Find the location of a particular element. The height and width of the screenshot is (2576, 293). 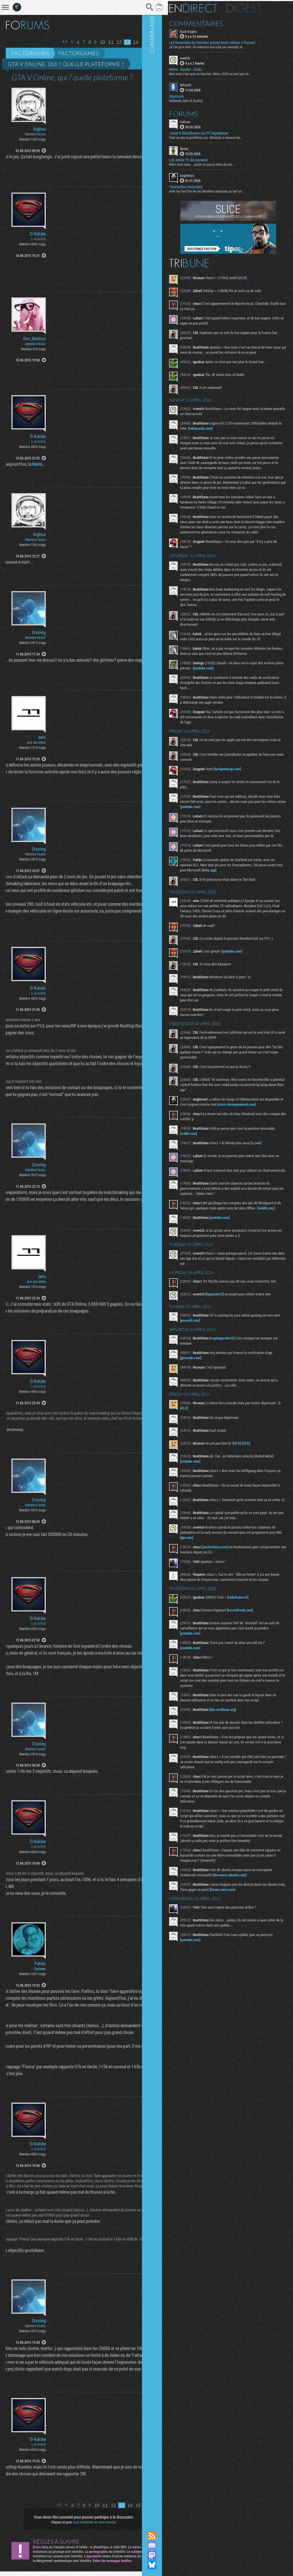

Rejoignez nous sur Discord is located at coordinates (165, 2545).